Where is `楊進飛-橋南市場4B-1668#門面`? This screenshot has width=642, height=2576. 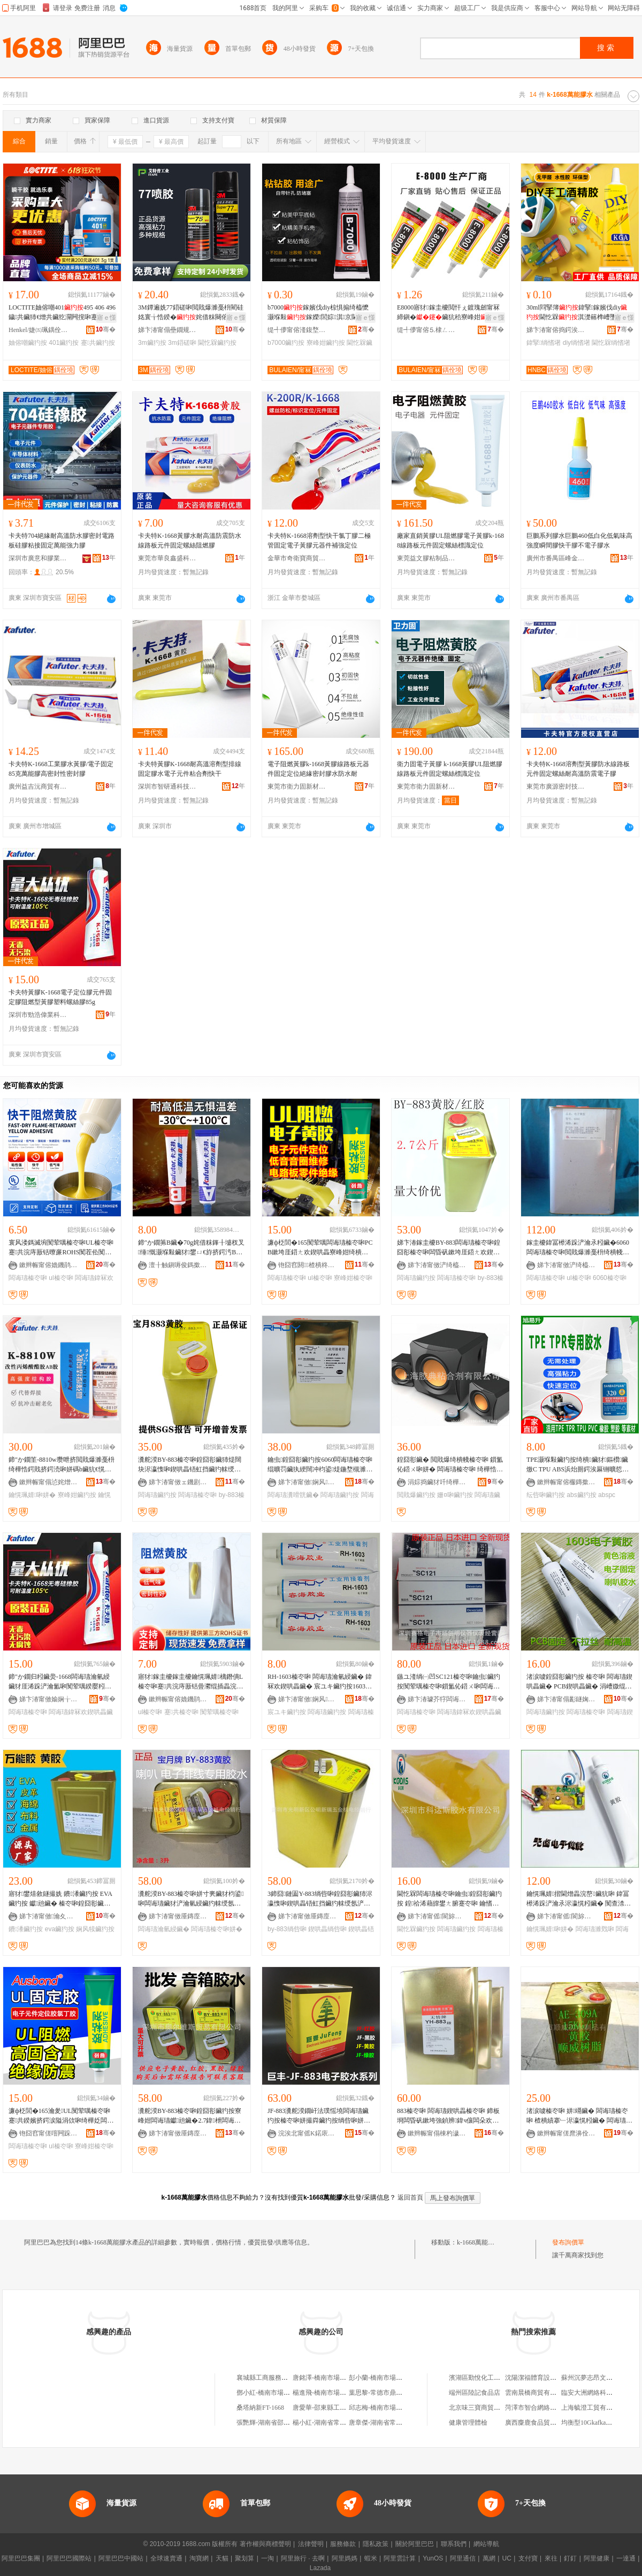
楊進飛-橋南市場4B-1668#門面 is located at coordinates (335, 2392).